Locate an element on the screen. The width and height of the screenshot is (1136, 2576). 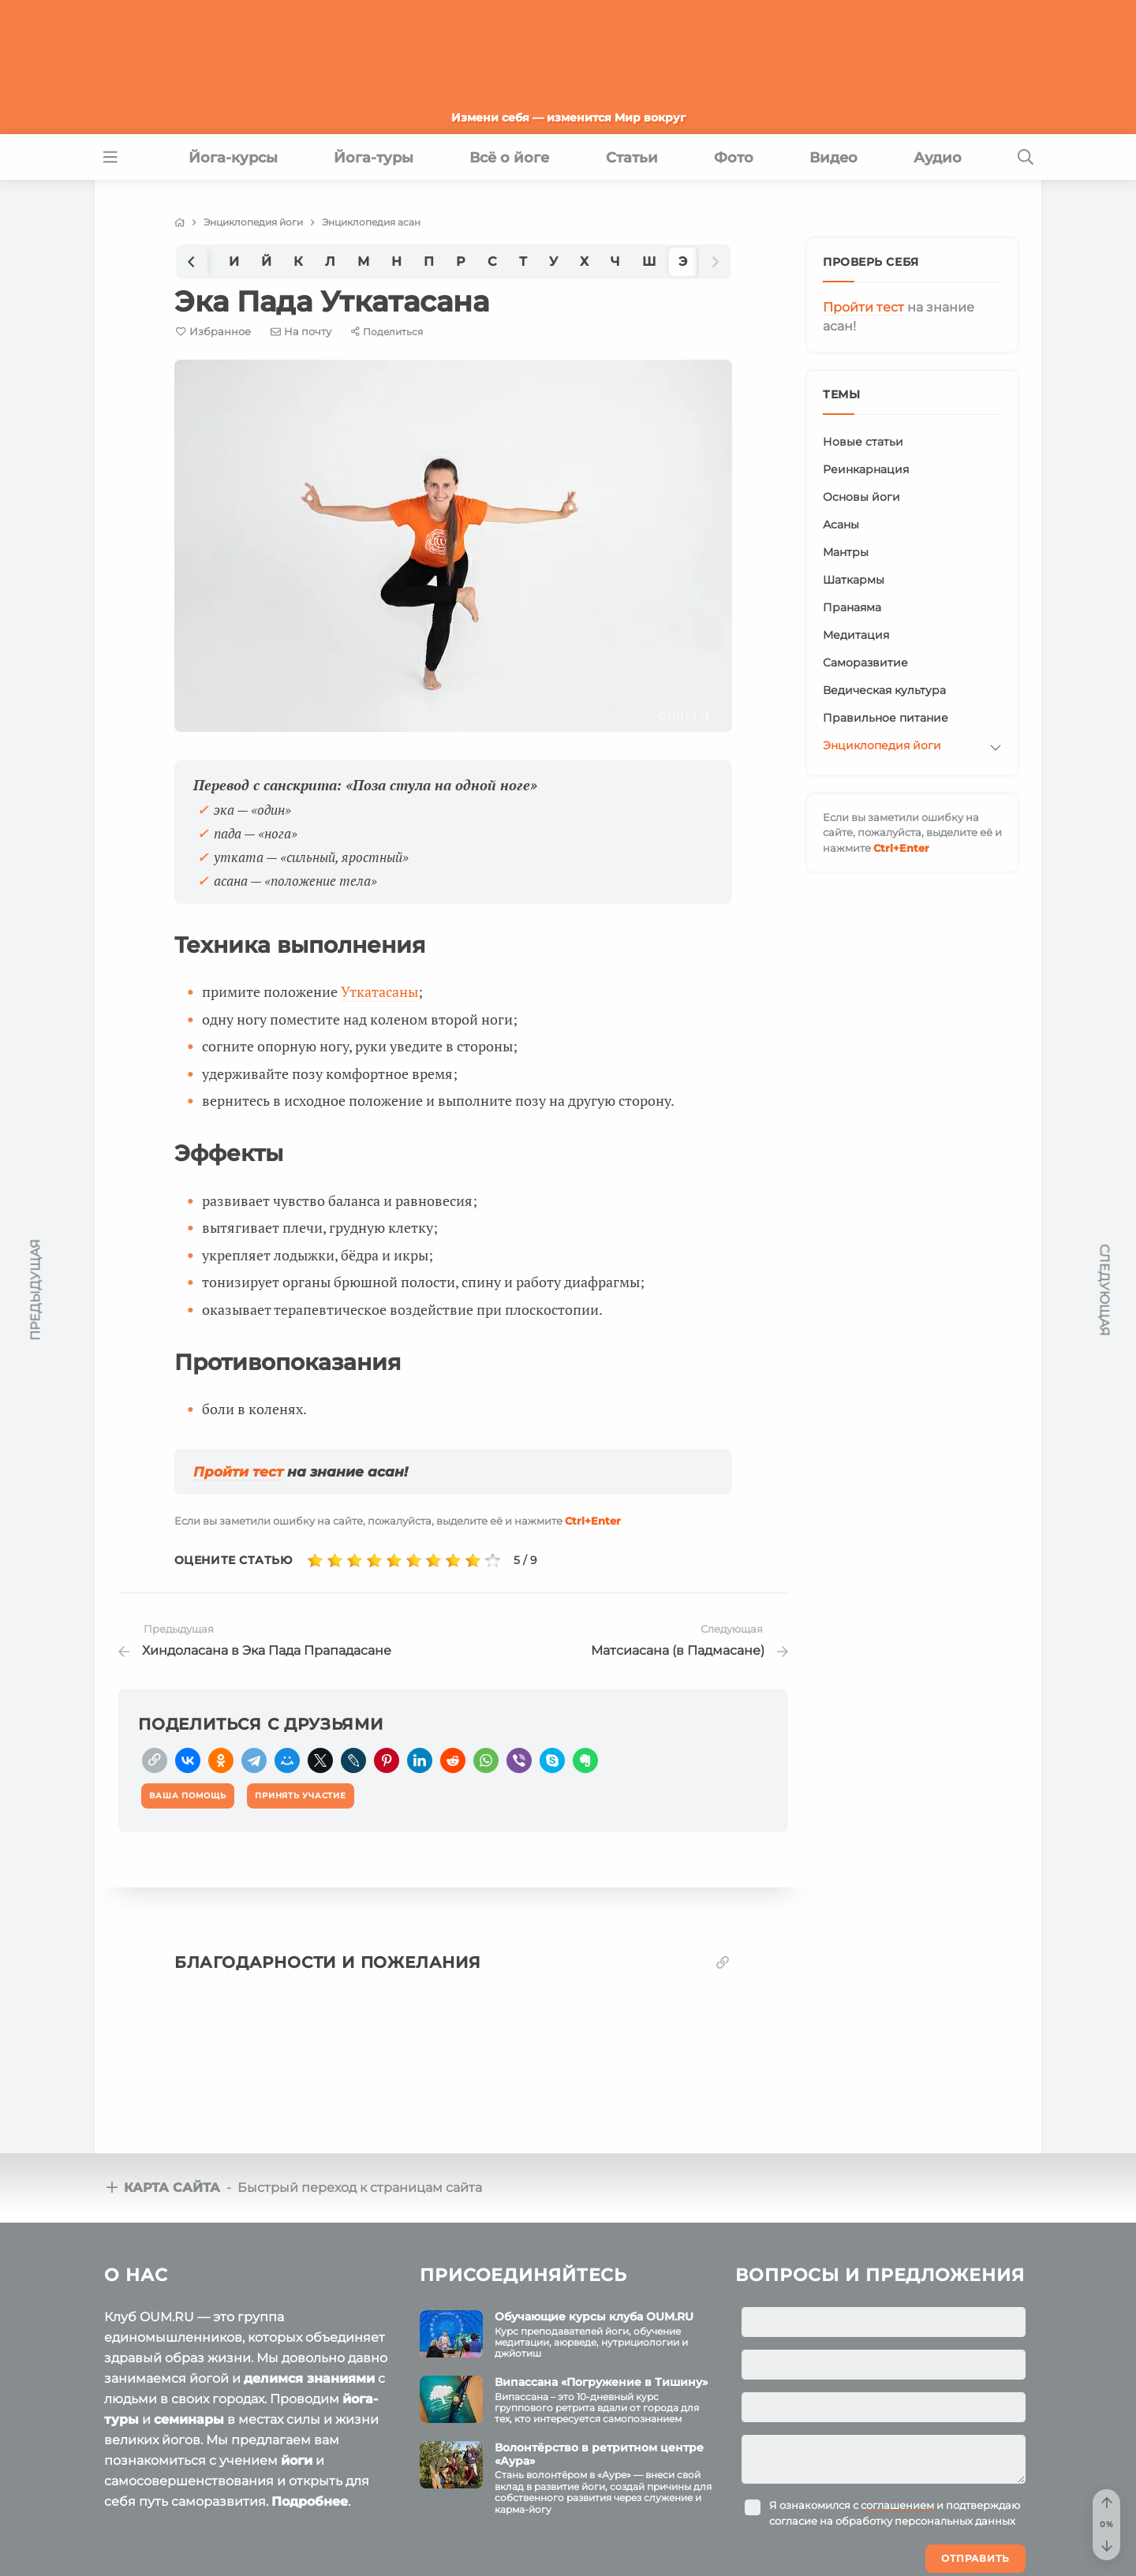
йоги is located at coordinates (296, 2460).